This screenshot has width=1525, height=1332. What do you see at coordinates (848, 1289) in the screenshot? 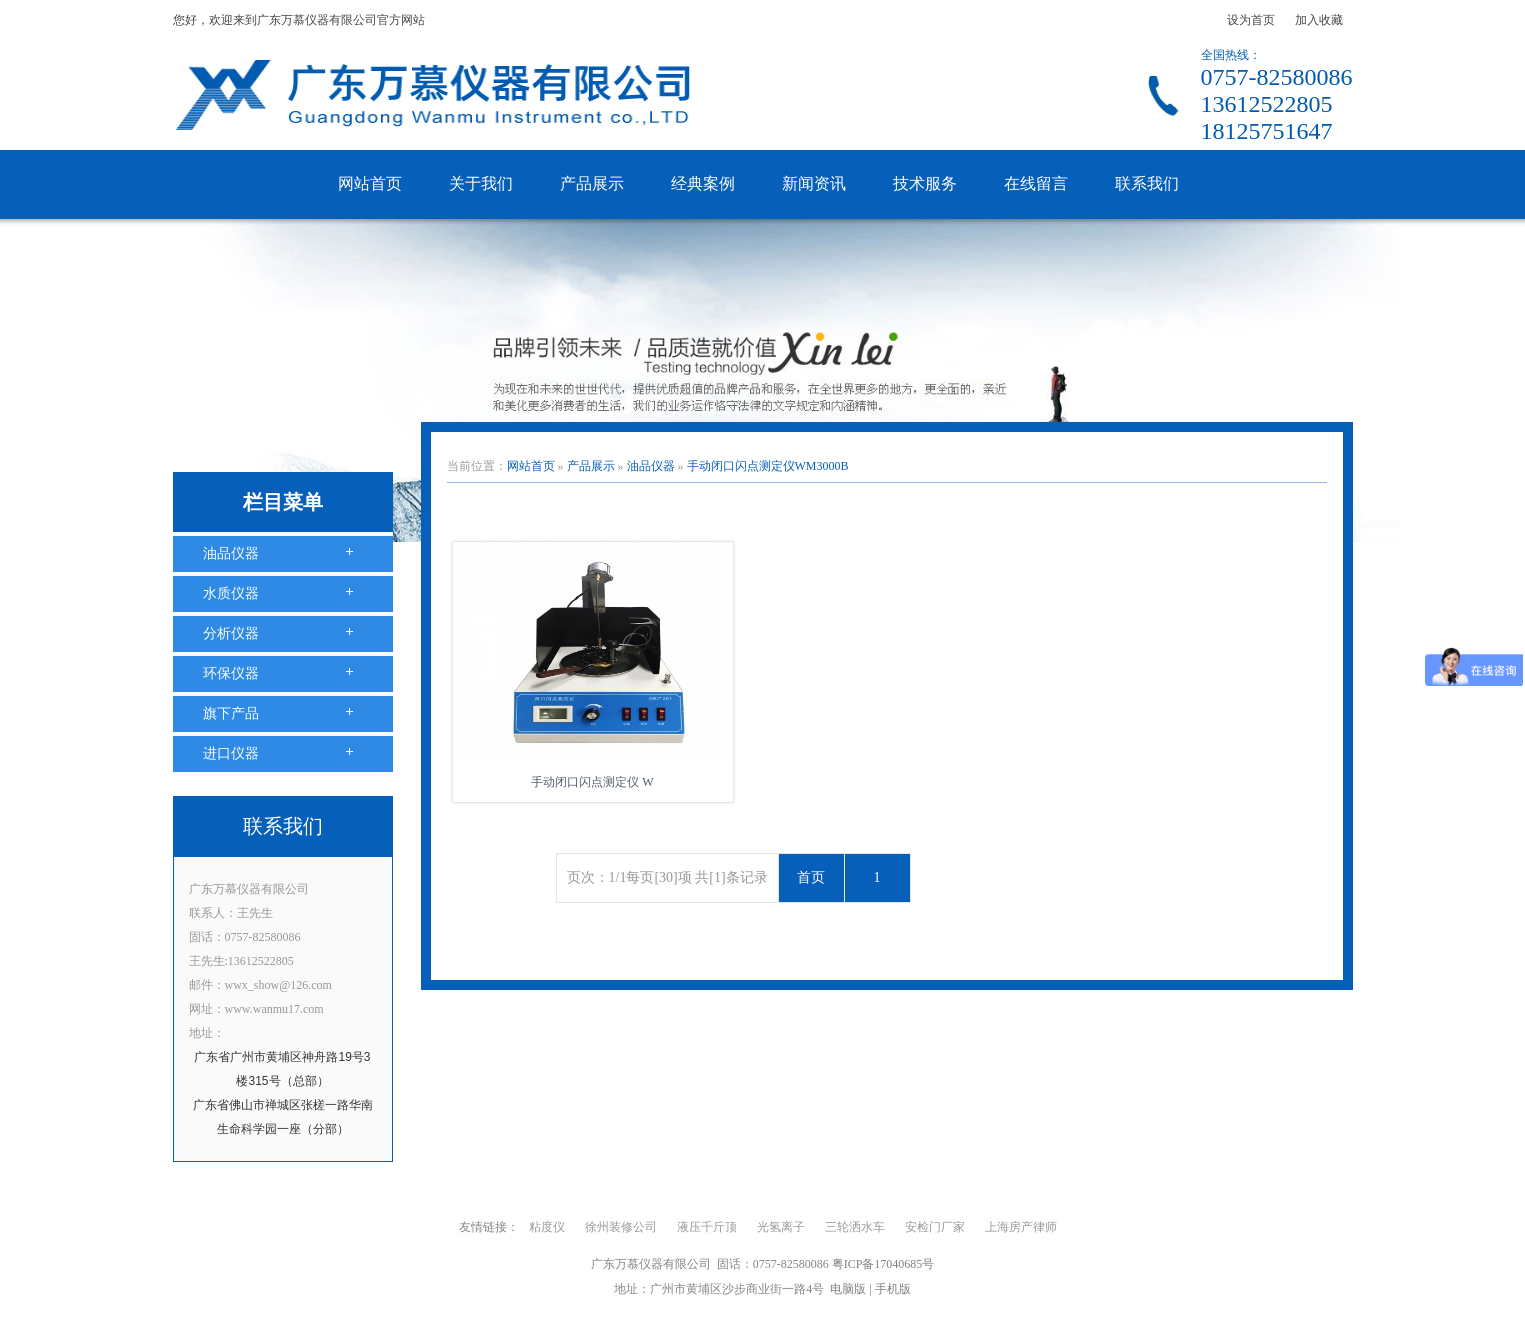
I see `电脑版` at bounding box center [848, 1289].